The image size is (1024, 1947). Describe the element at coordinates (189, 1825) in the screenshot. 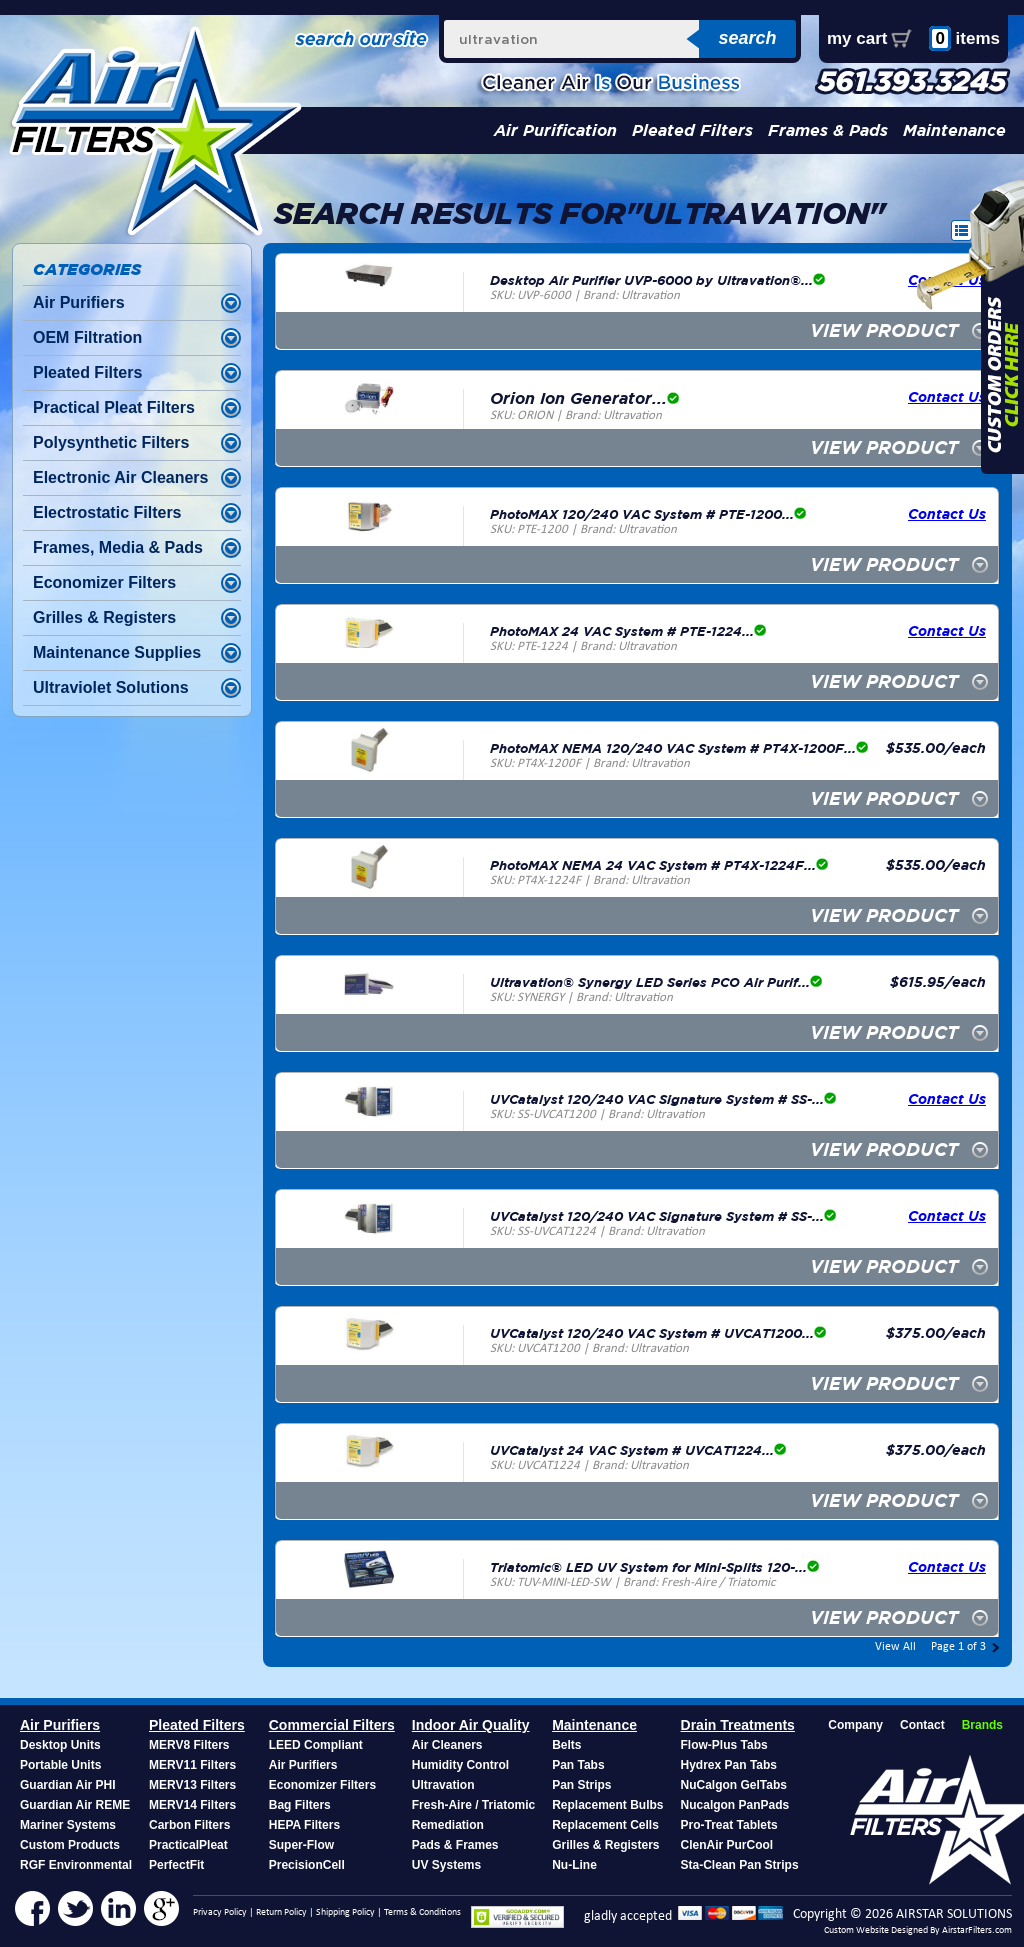

I see `Carbon Filters` at that location.